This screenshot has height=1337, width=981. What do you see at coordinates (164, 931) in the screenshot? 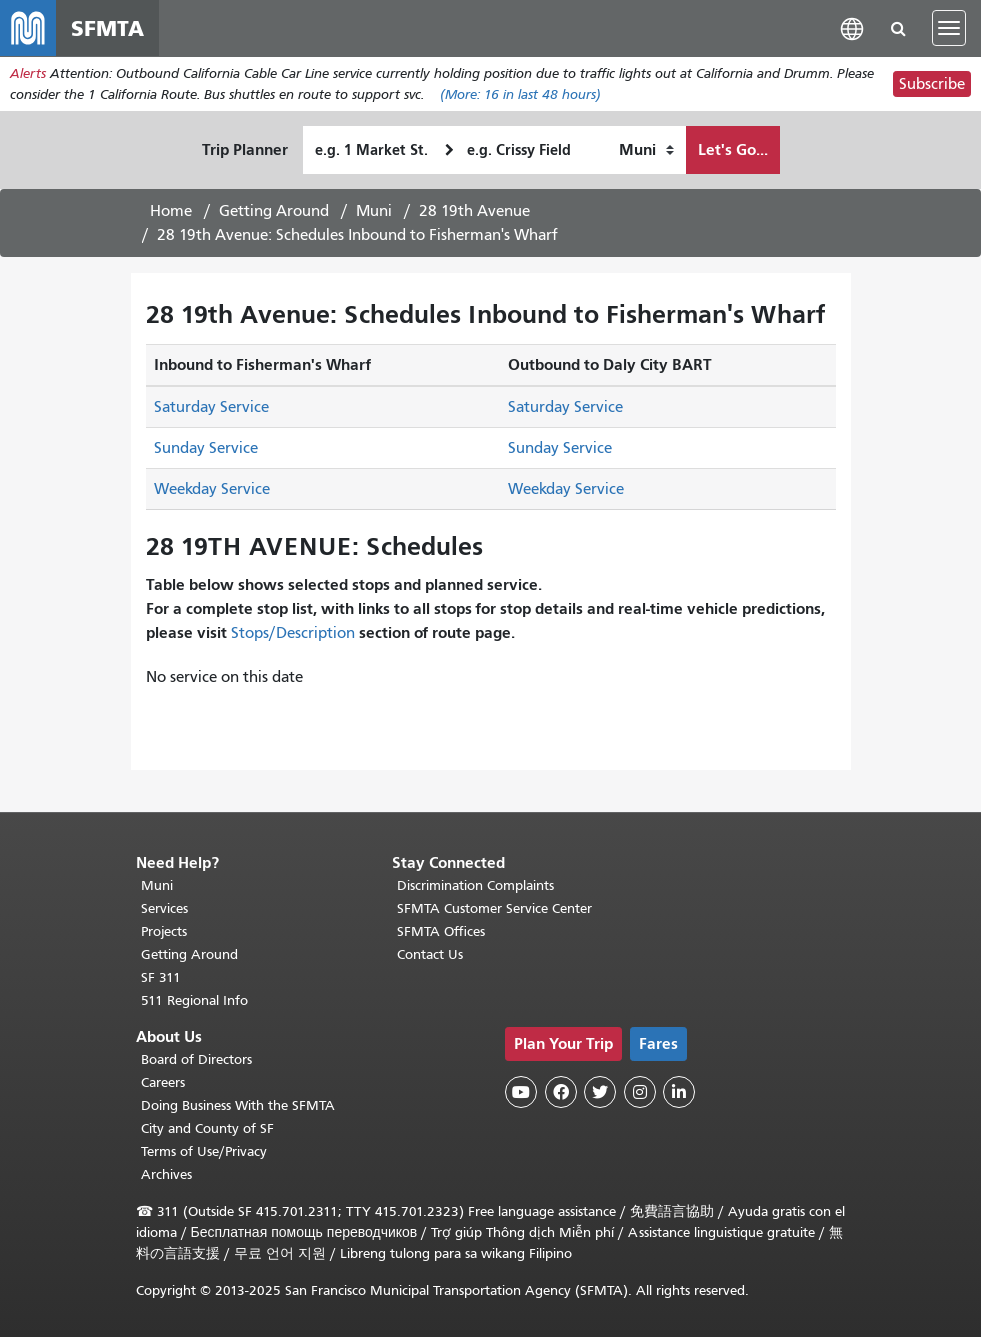
I see `Projects` at bounding box center [164, 931].